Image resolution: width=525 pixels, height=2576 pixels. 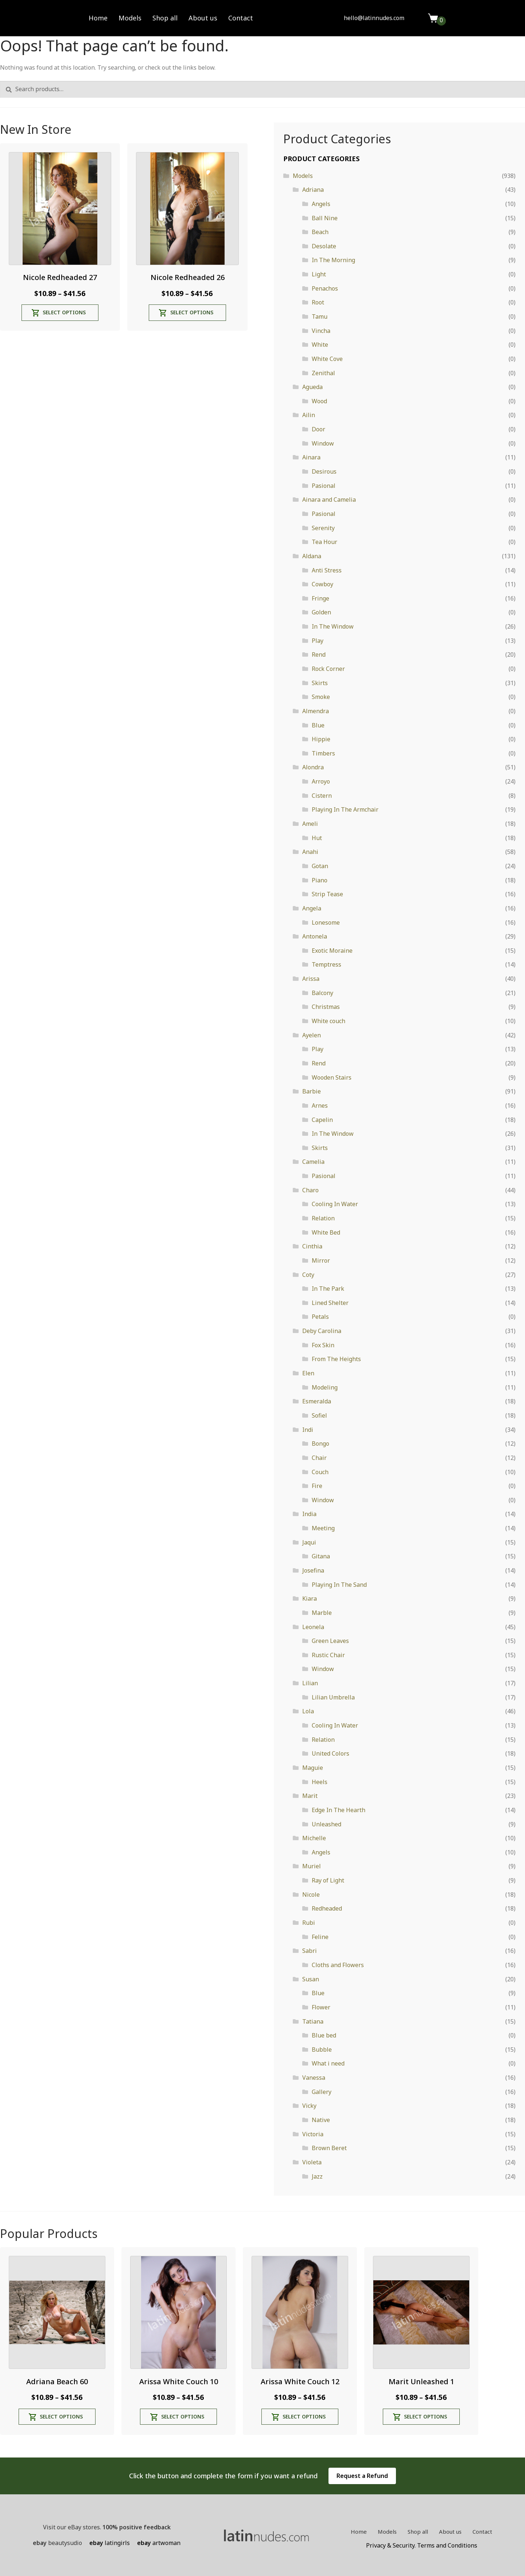 I want to click on Brown Beret, so click(x=329, y=2148).